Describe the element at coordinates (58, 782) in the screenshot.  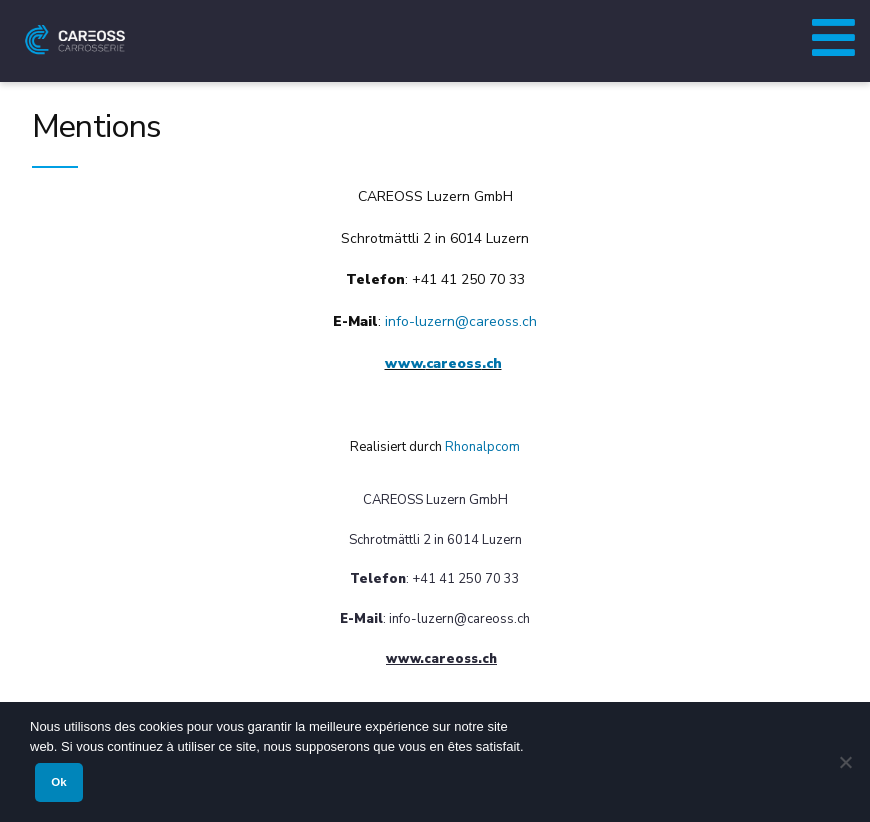
I see `Ok` at that location.